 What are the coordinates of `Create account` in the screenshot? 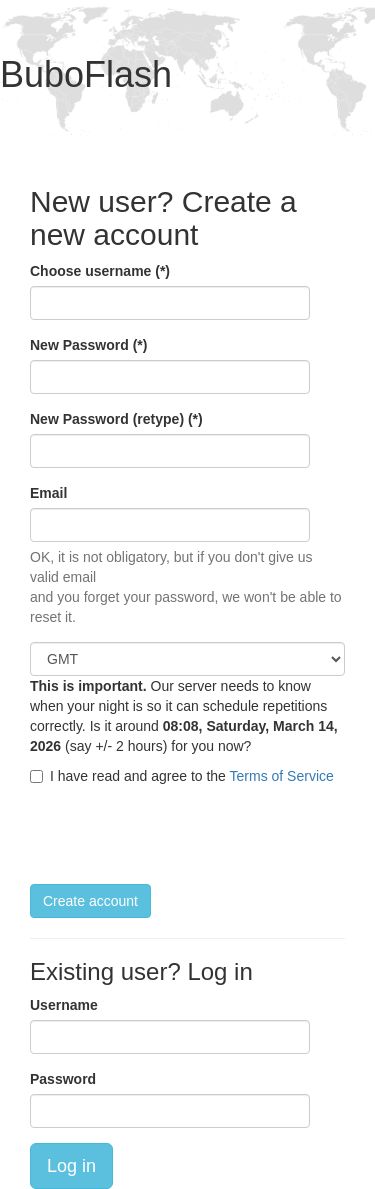 It's located at (90, 901).